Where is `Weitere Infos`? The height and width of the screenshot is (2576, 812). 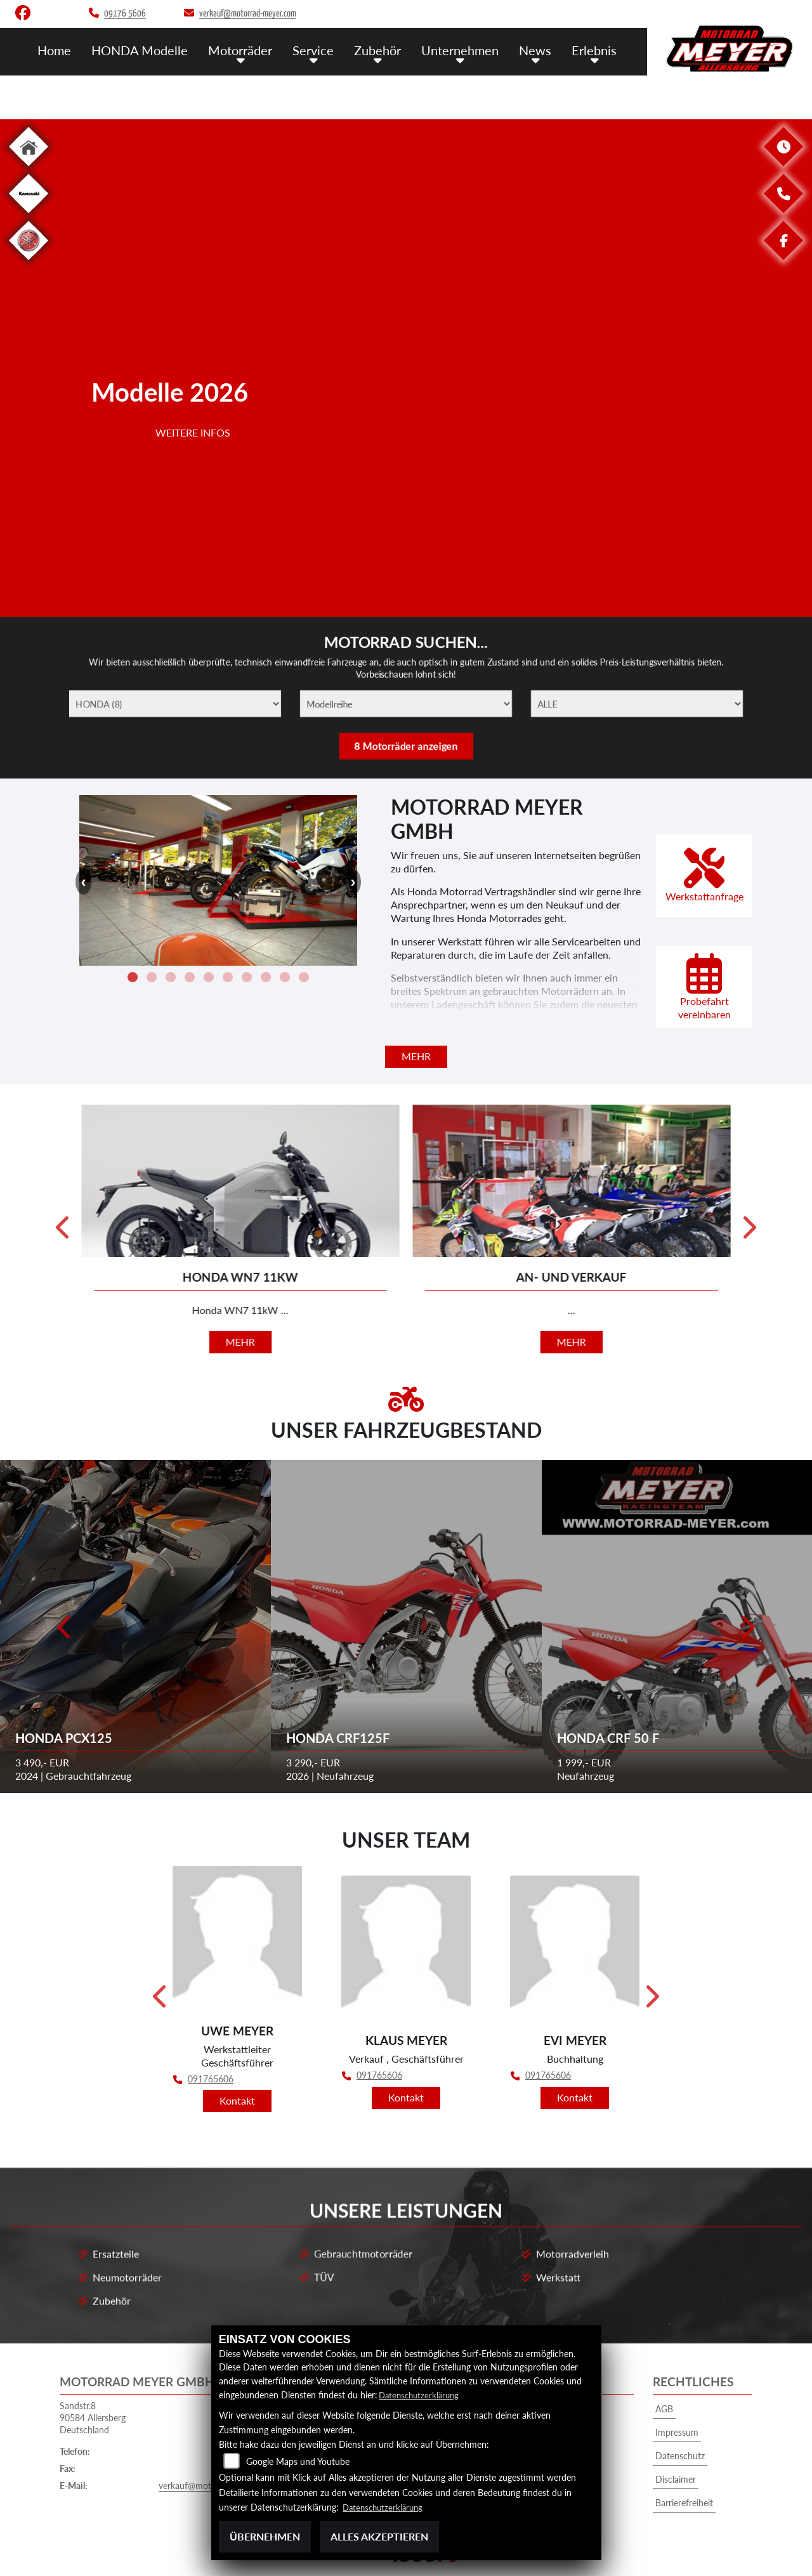 Weitere Infos is located at coordinates (192, 508).